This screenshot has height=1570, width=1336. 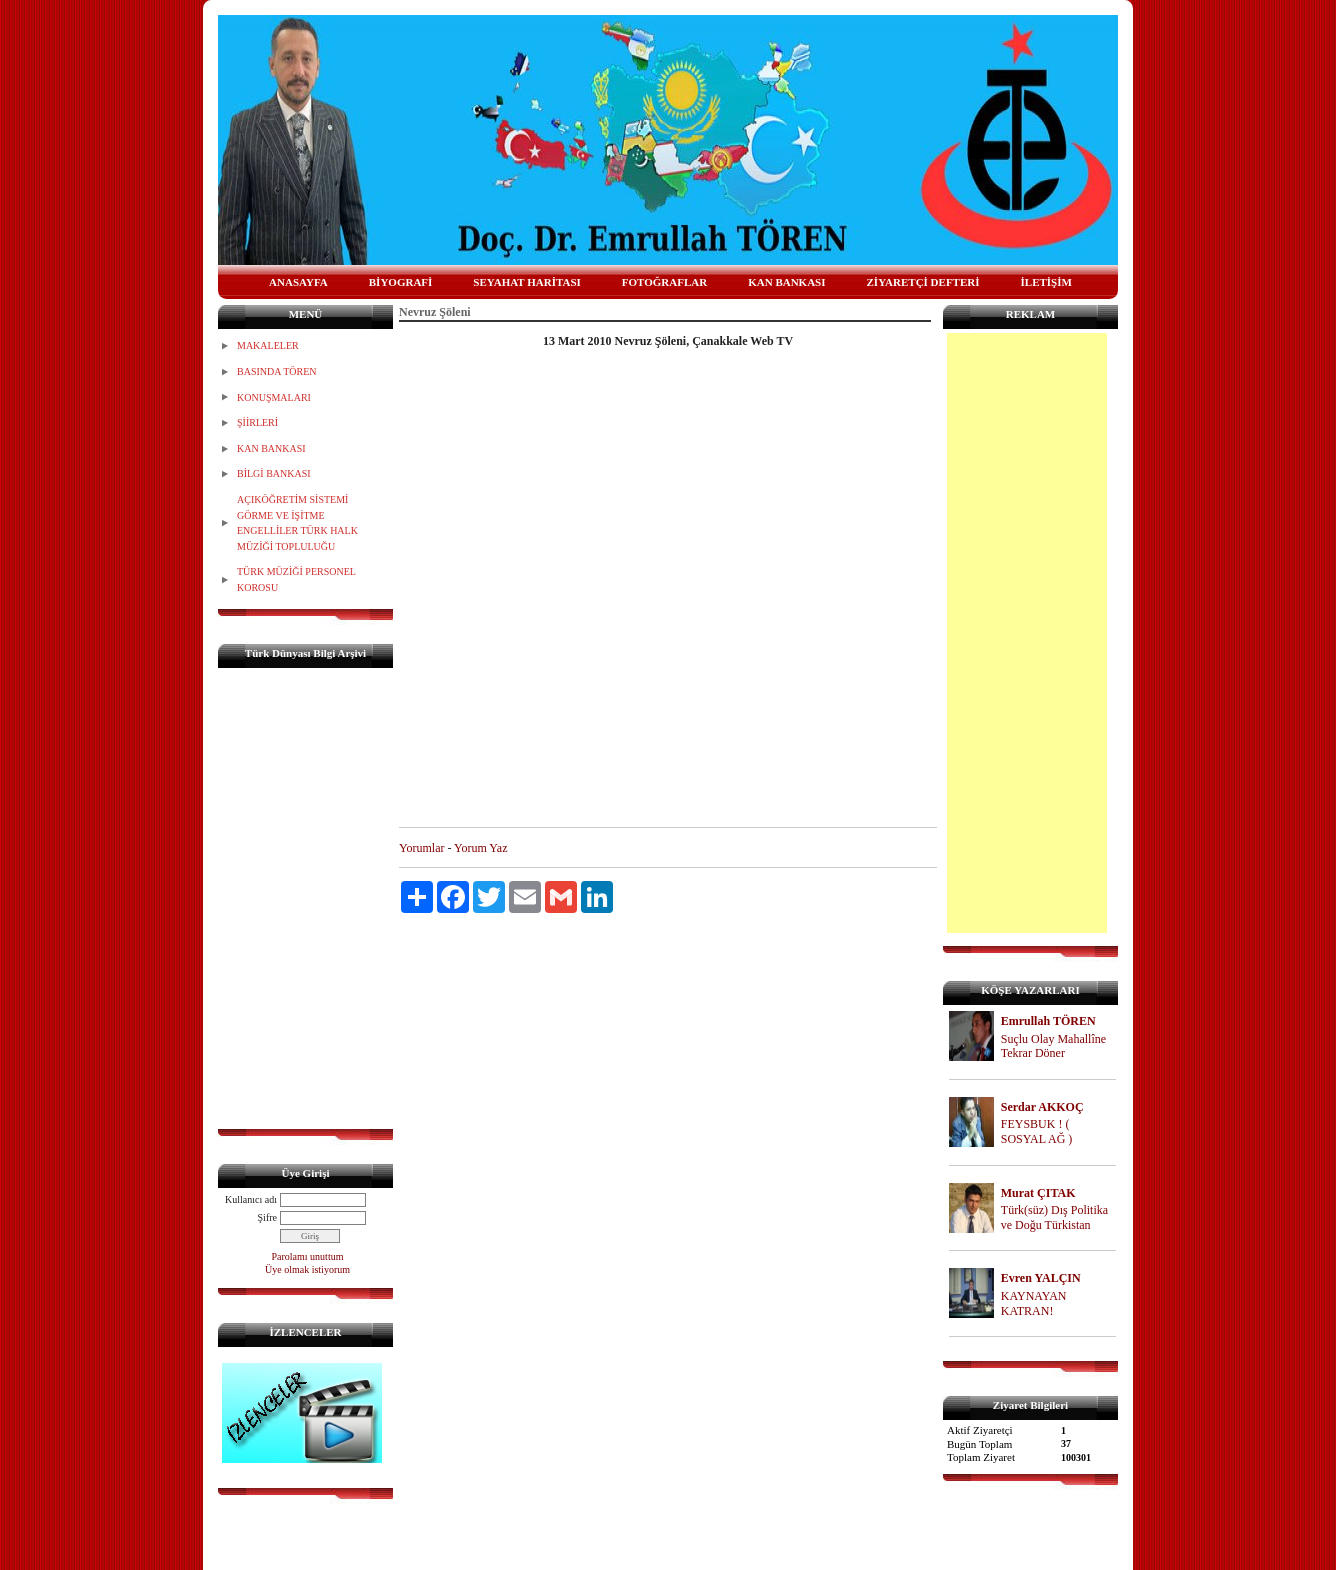 What do you see at coordinates (251, 1199) in the screenshot?
I see `Kullanıcı adı` at bounding box center [251, 1199].